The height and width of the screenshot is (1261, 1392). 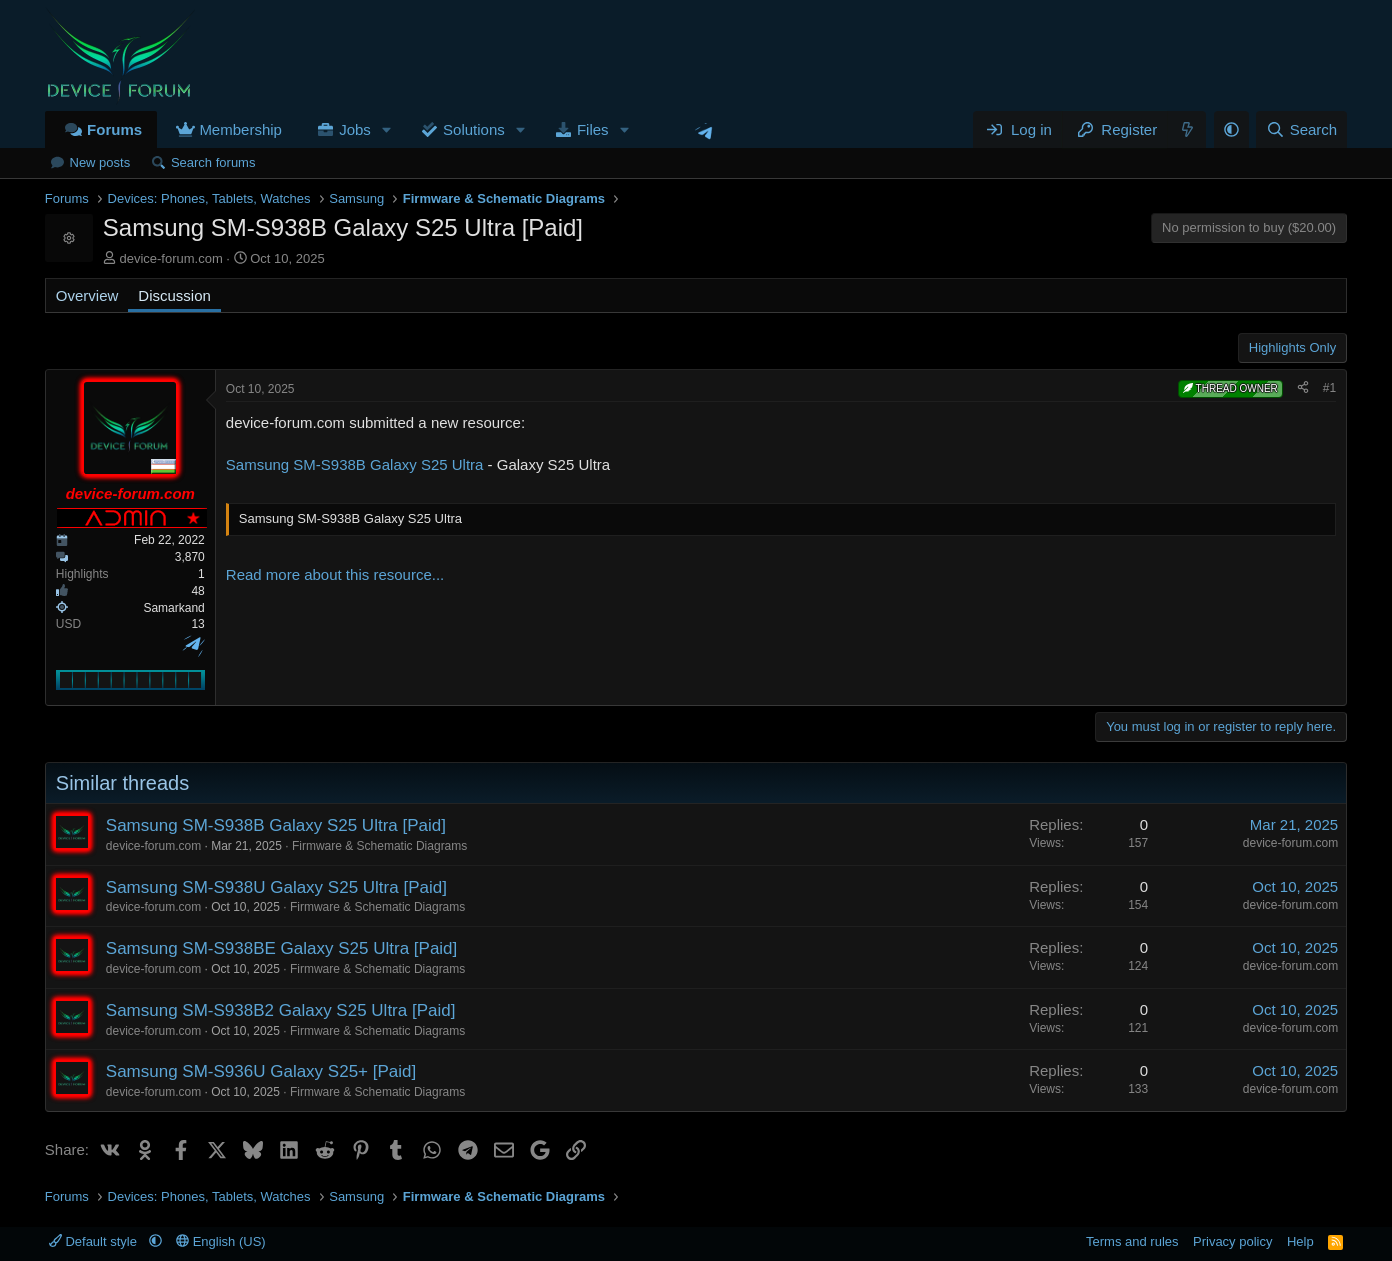 What do you see at coordinates (174, 295) in the screenshot?
I see `Discussion` at bounding box center [174, 295].